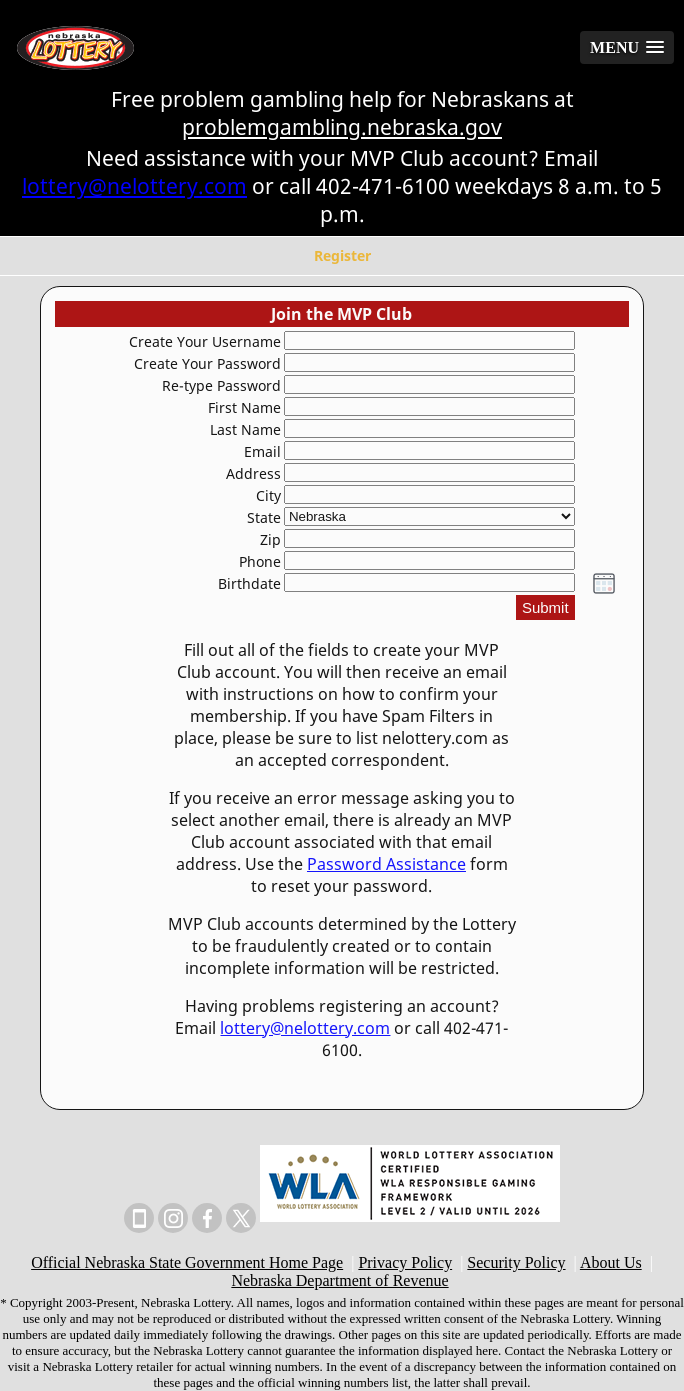  Describe the element at coordinates (187, 1262) in the screenshot. I see `Official Nebraska State Government Home Page` at that location.